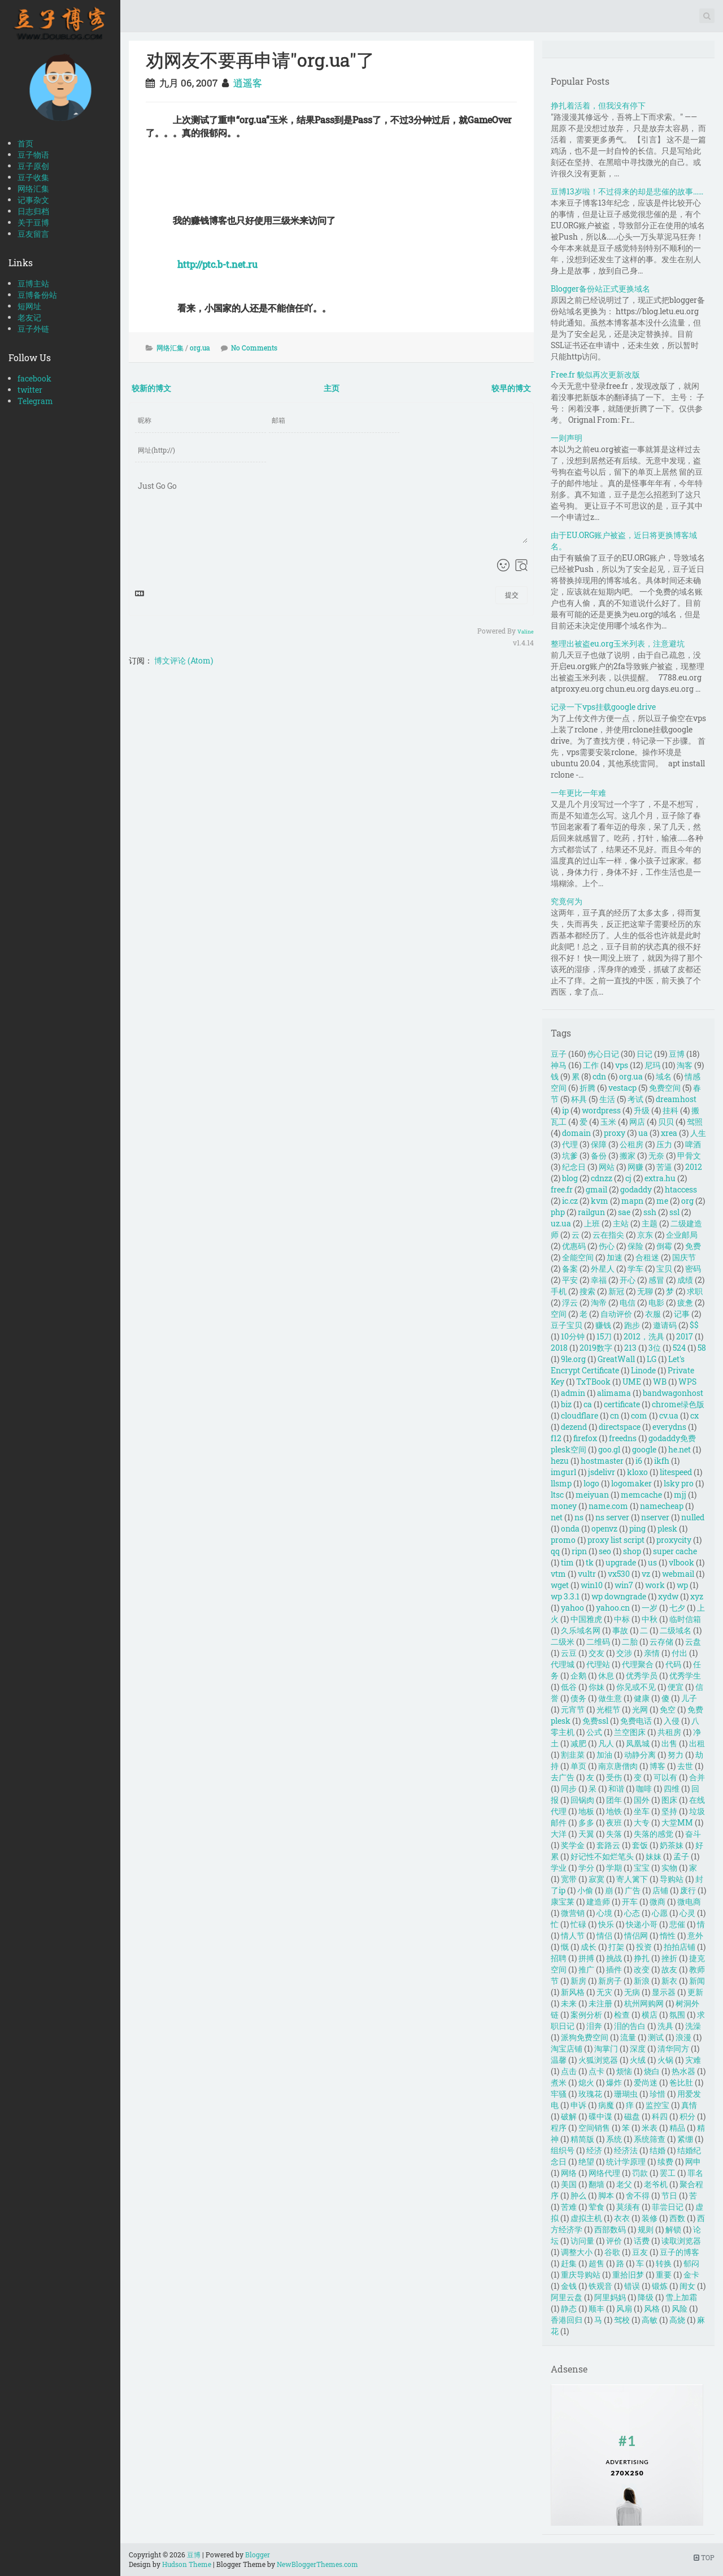 The height and width of the screenshot is (2576, 723). Describe the element at coordinates (559, 1867) in the screenshot. I see `学业` at that location.